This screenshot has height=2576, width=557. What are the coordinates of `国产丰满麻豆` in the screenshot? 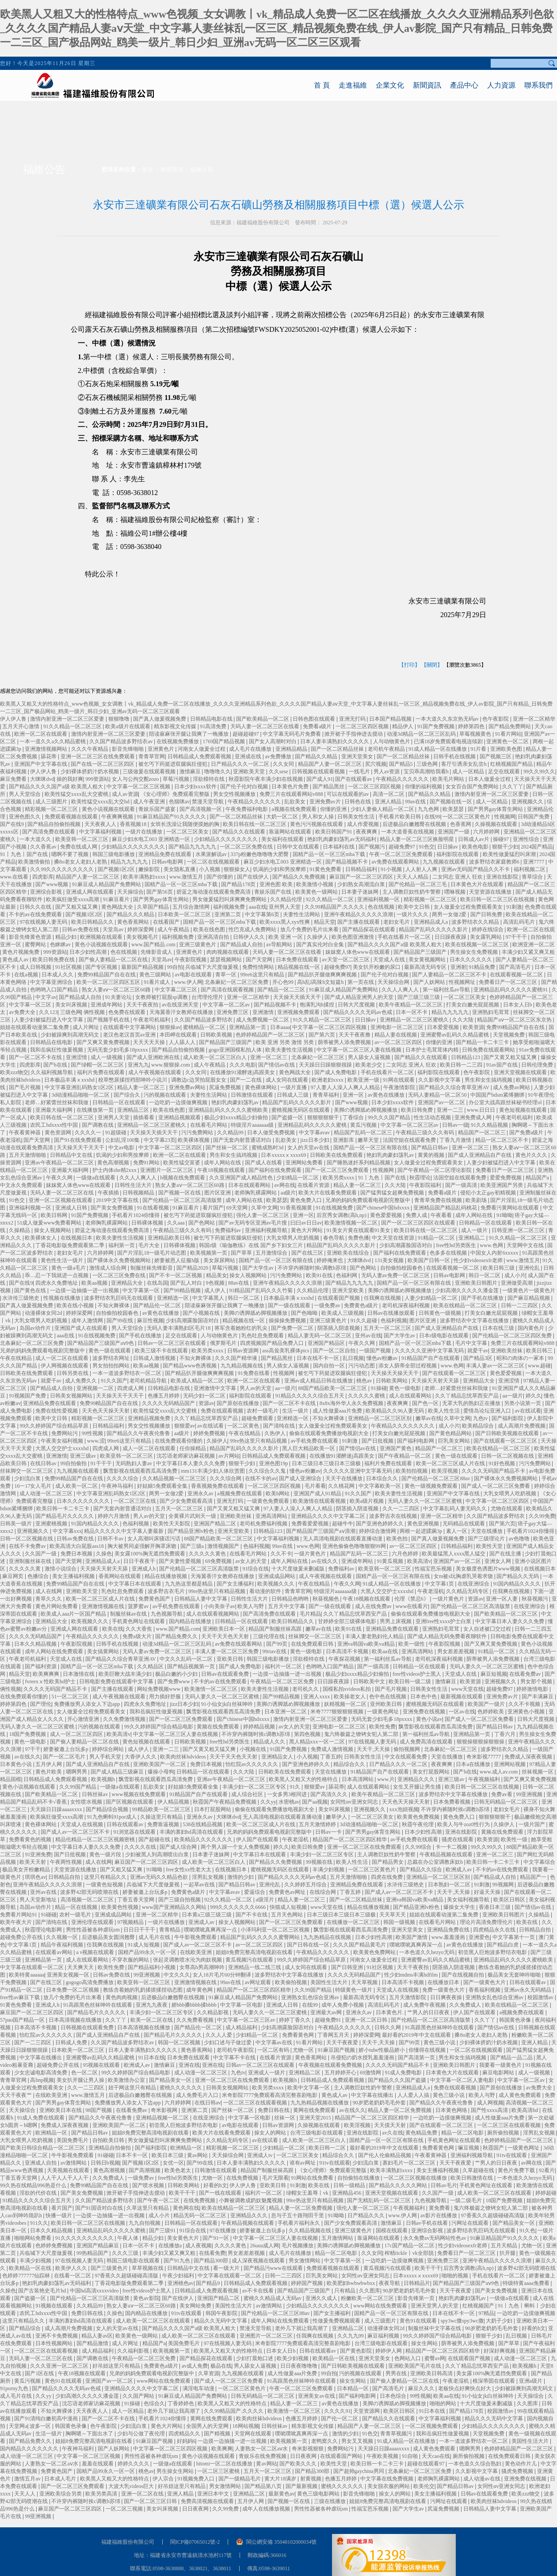 It's located at (538, 1696).